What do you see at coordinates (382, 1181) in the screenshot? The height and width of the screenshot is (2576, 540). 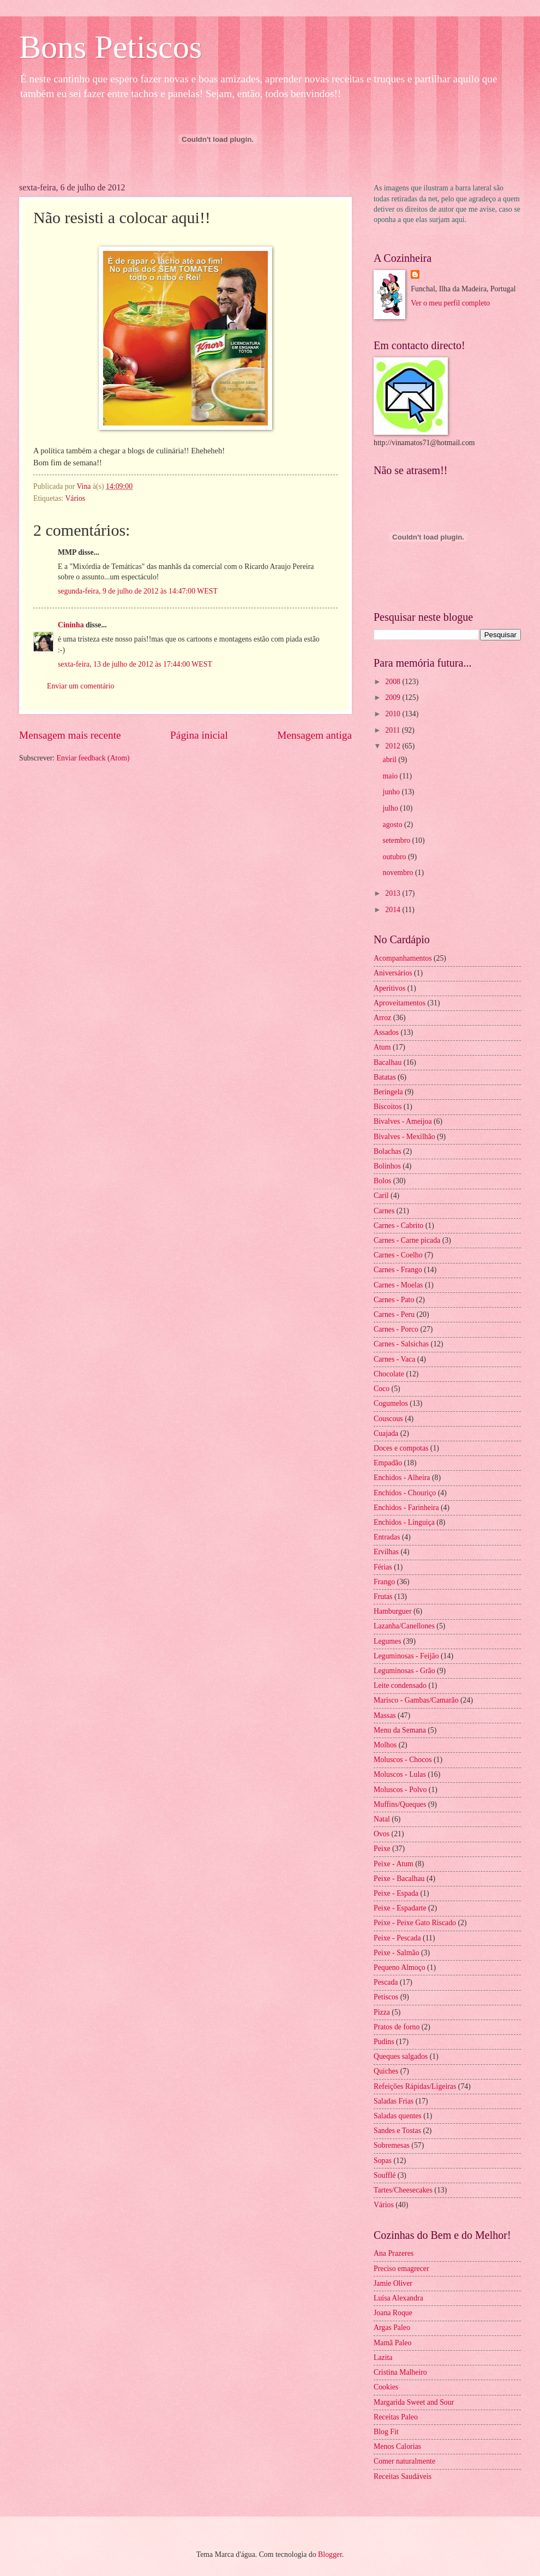 I see `Bolos` at bounding box center [382, 1181].